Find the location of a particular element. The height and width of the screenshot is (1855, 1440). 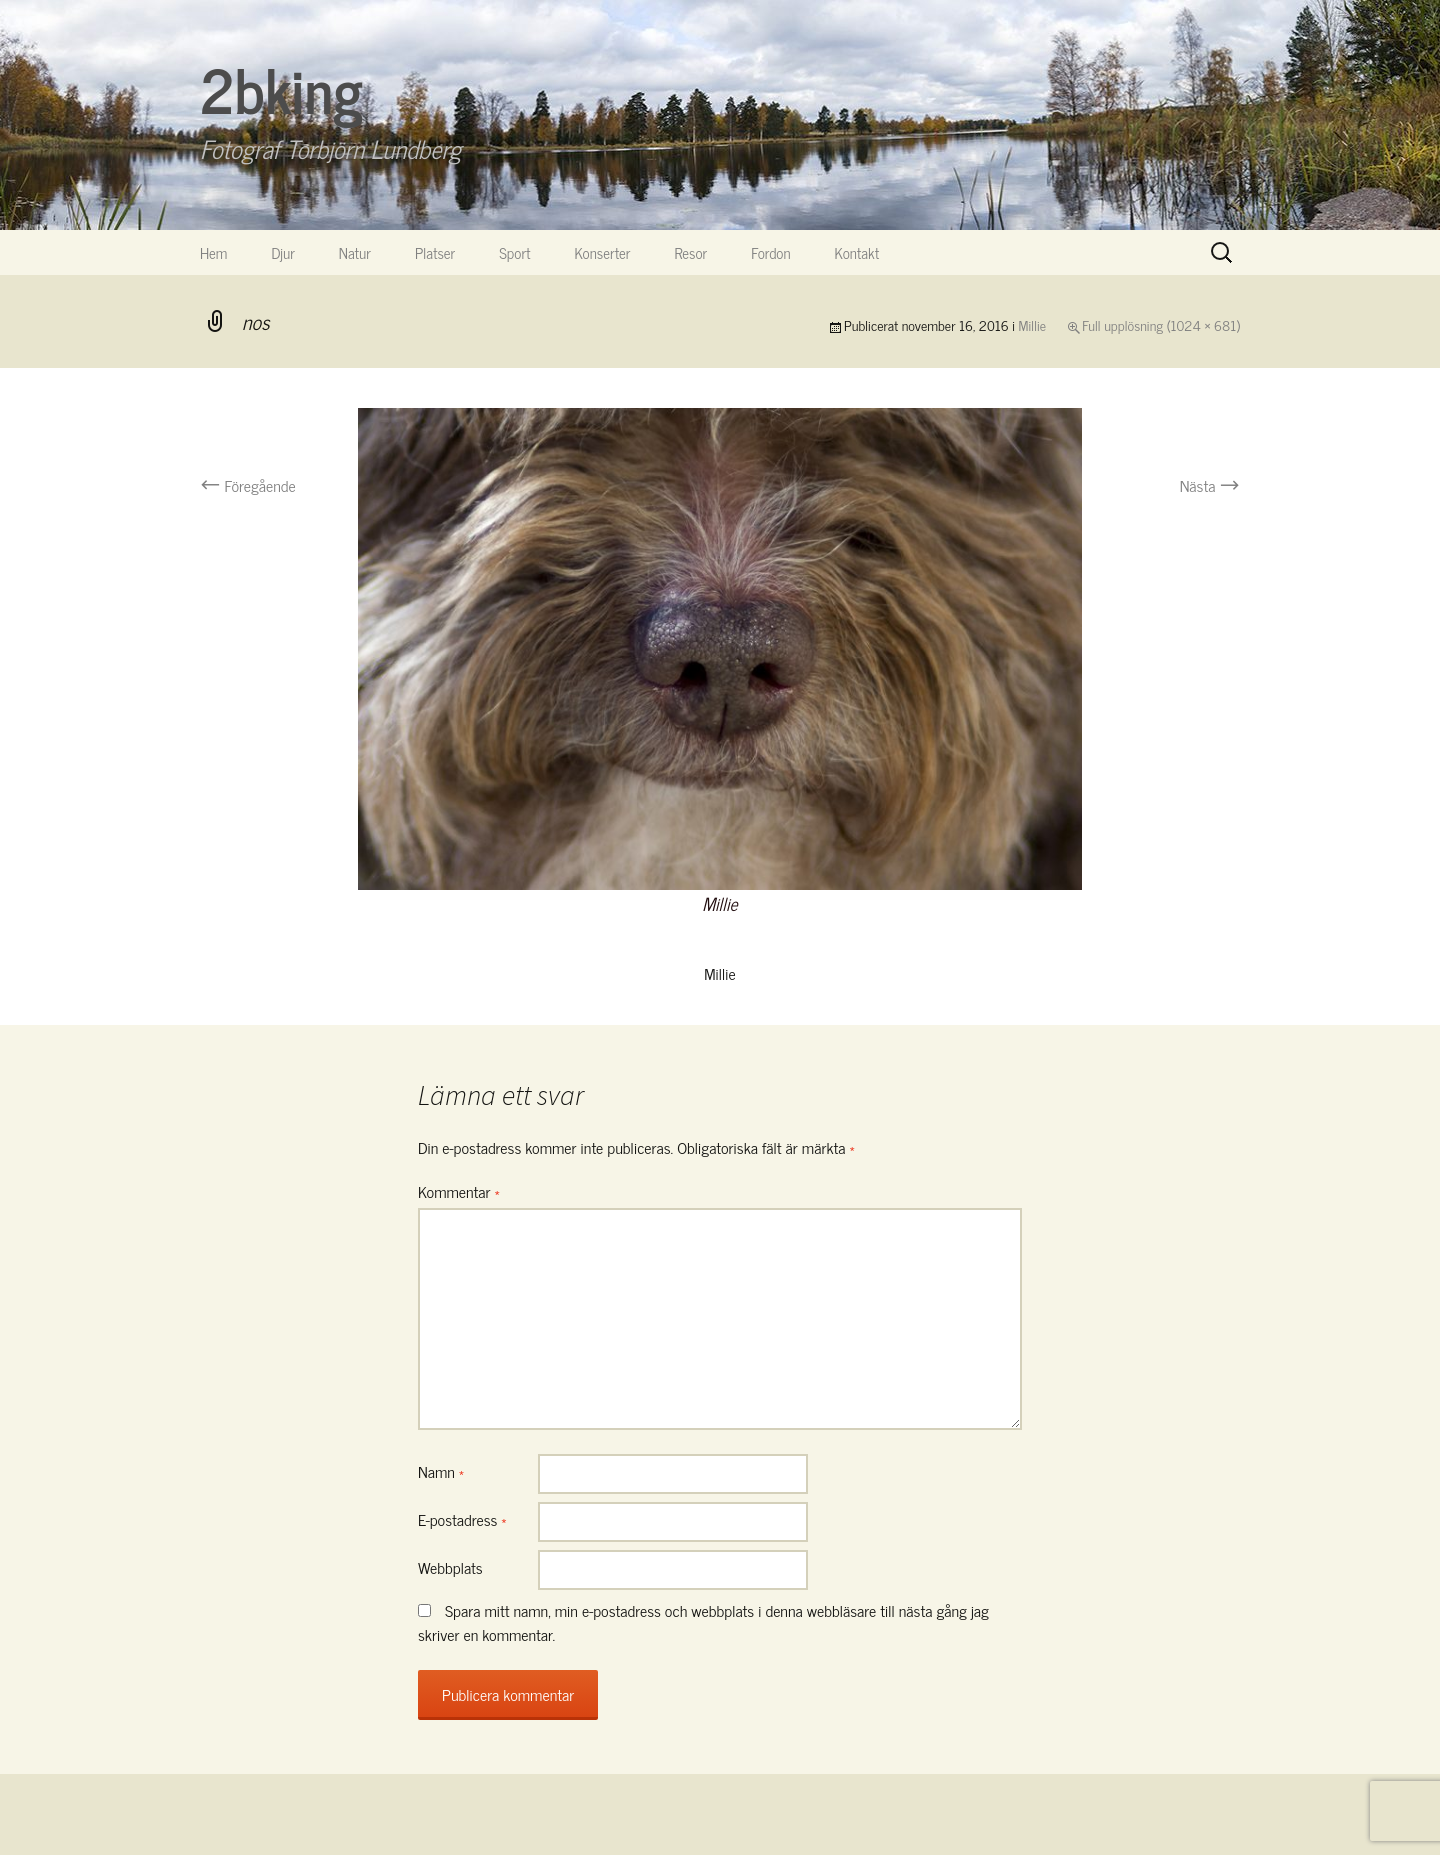

Djur is located at coordinates (282, 252).